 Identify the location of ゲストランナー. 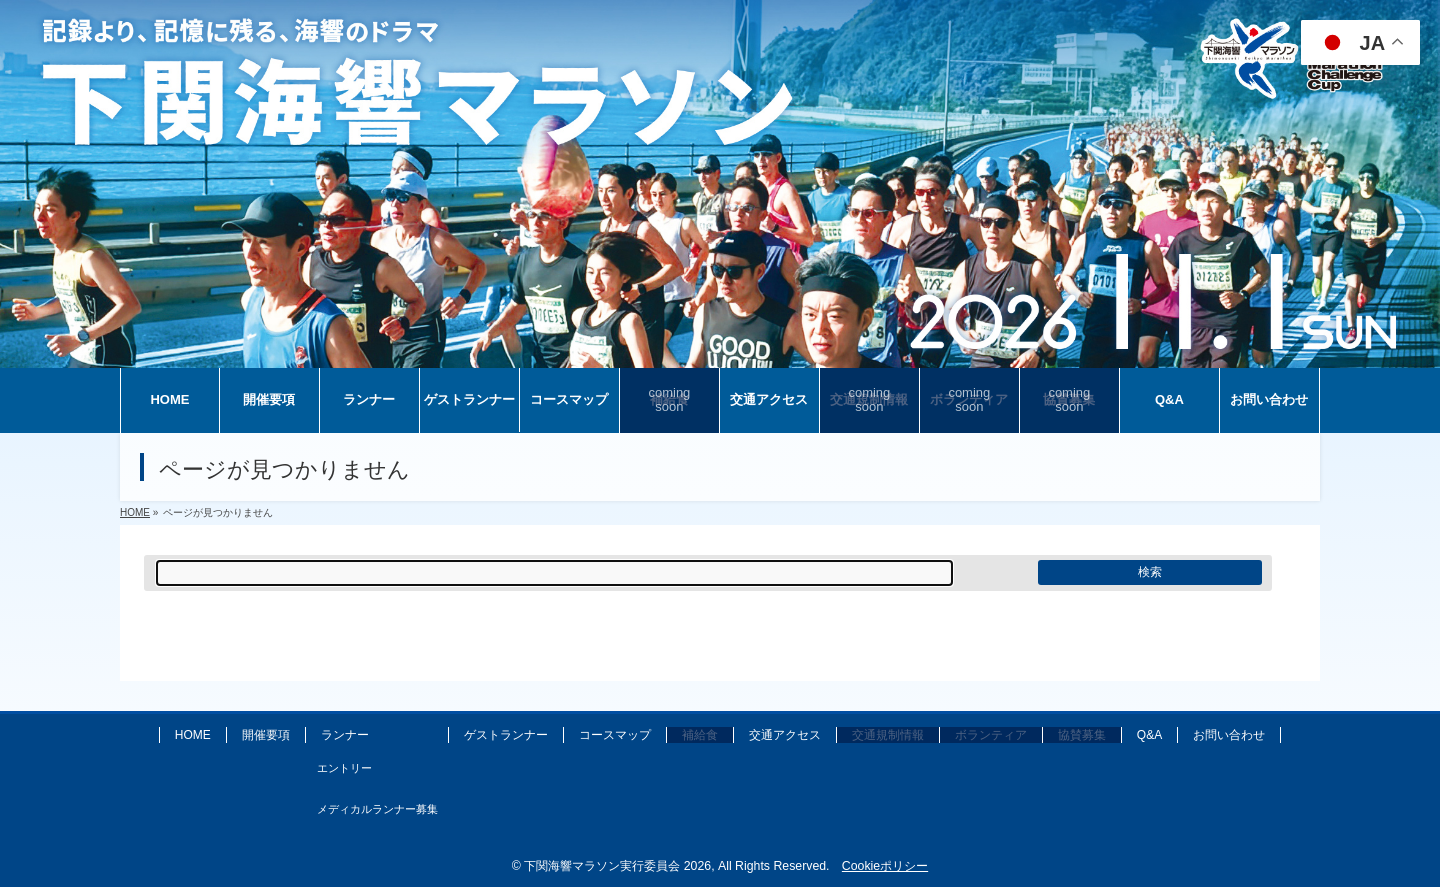
(506, 735).